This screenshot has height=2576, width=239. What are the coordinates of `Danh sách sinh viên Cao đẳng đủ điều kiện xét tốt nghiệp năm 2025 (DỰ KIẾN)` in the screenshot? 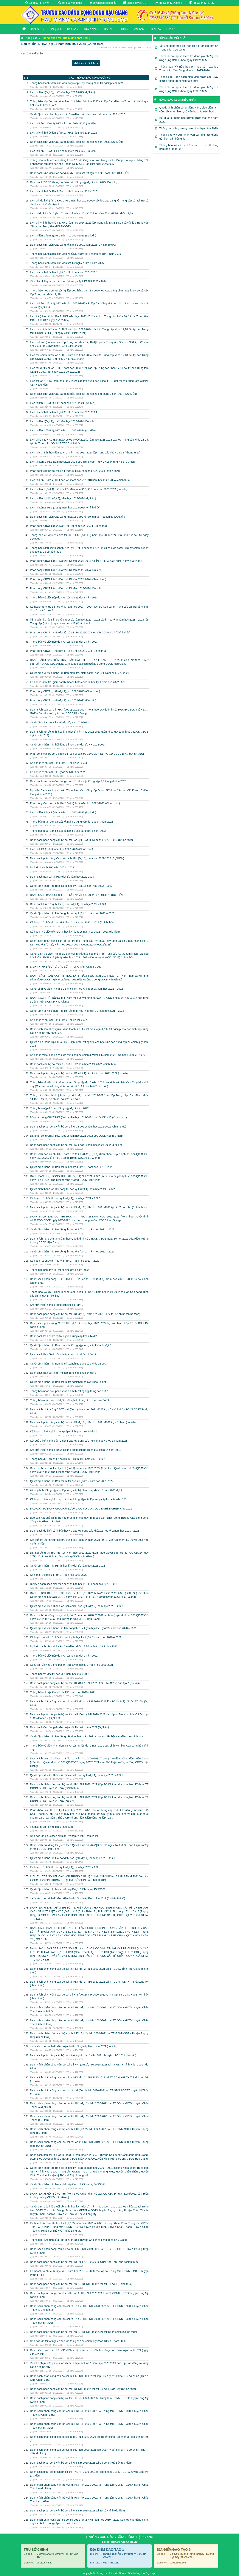 It's located at (76, 141).